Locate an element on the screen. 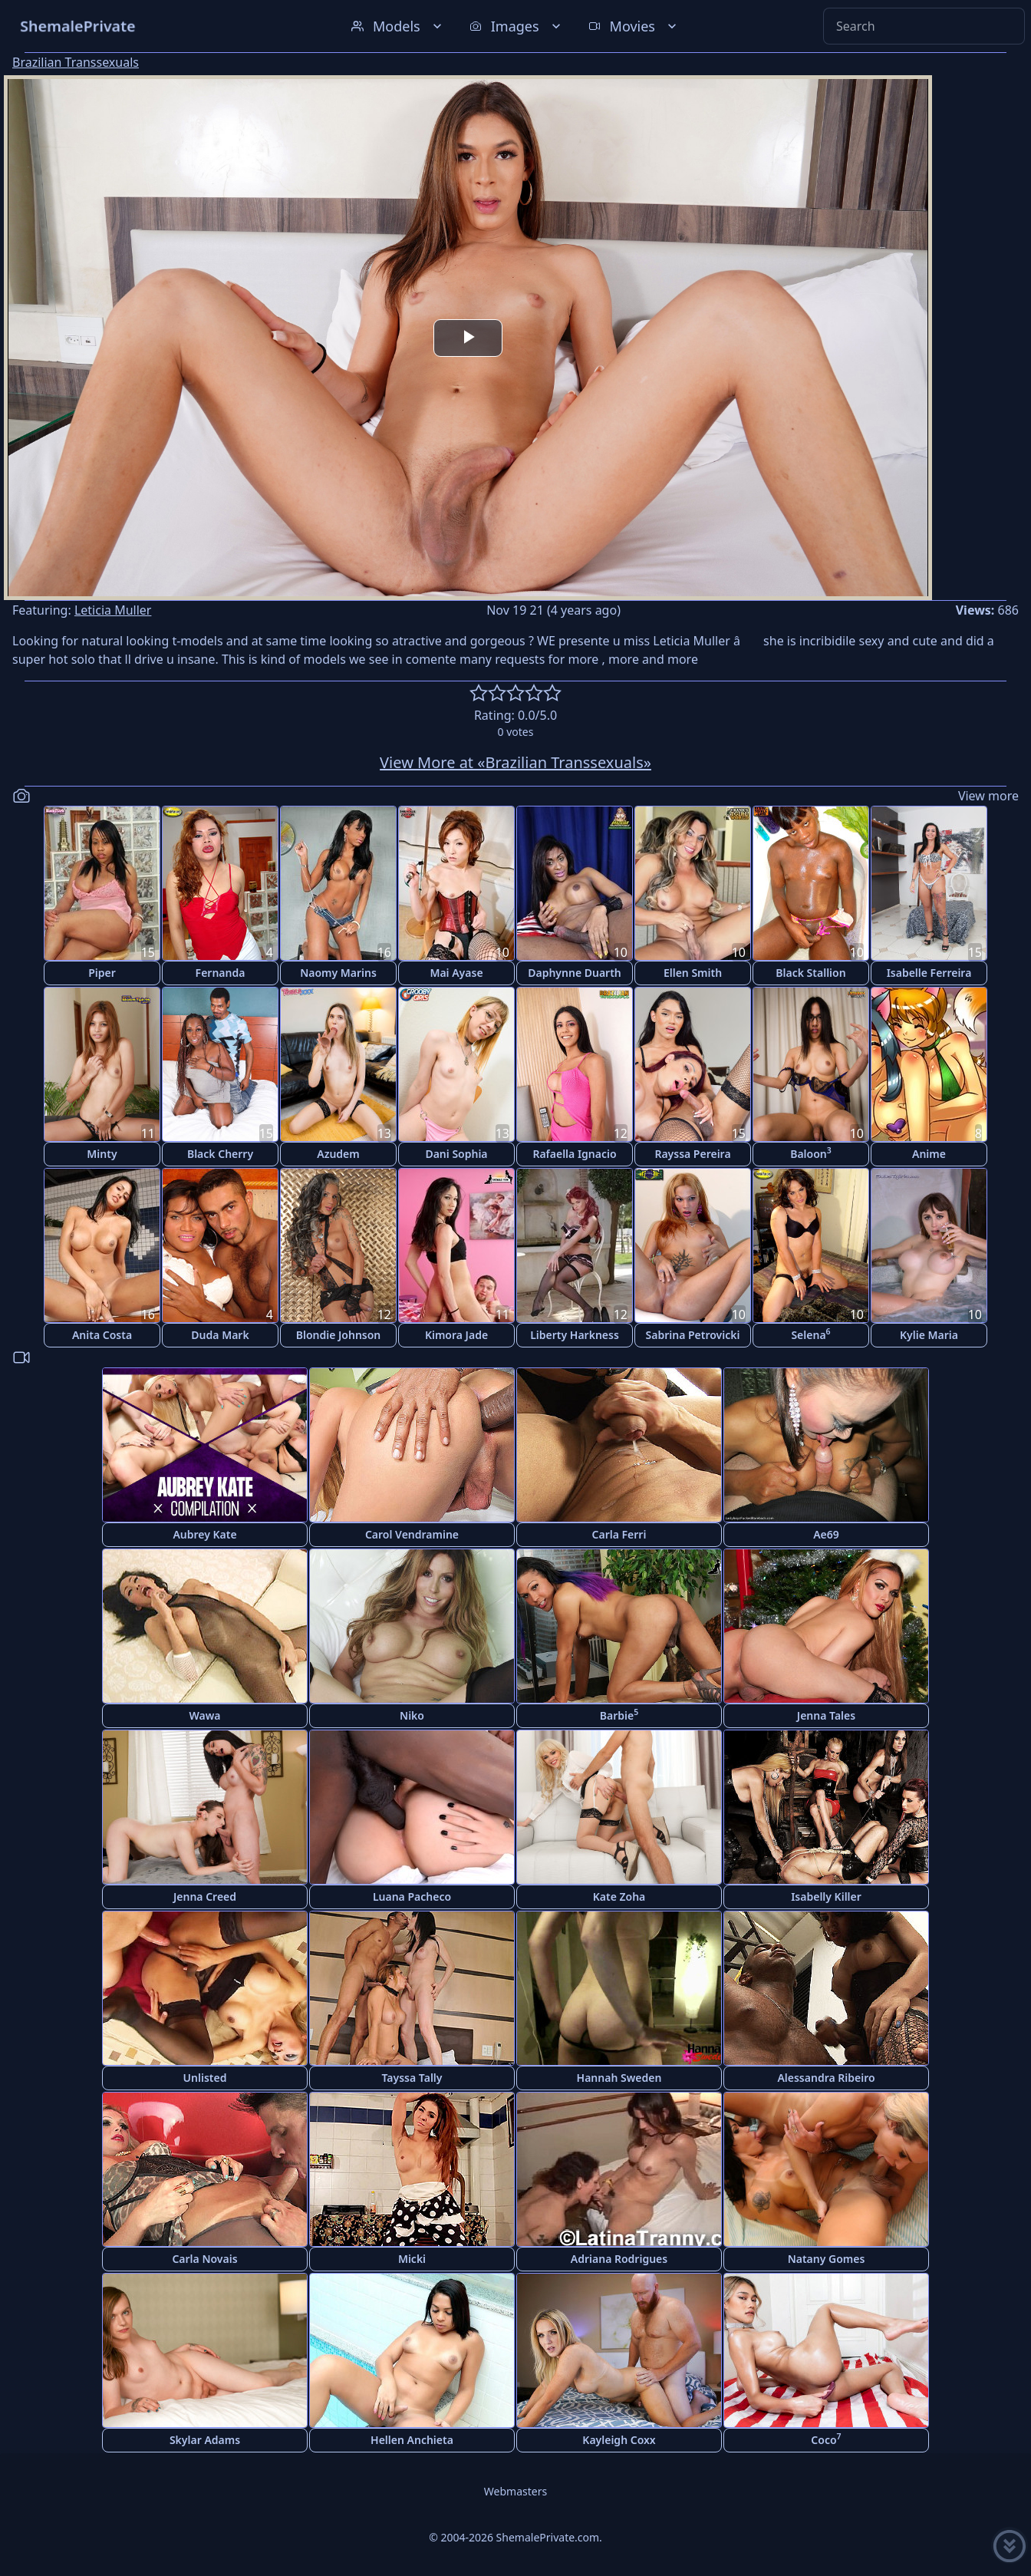 This screenshot has height=2576, width=1031. Rafaella Ignacio is located at coordinates (574, 1153).